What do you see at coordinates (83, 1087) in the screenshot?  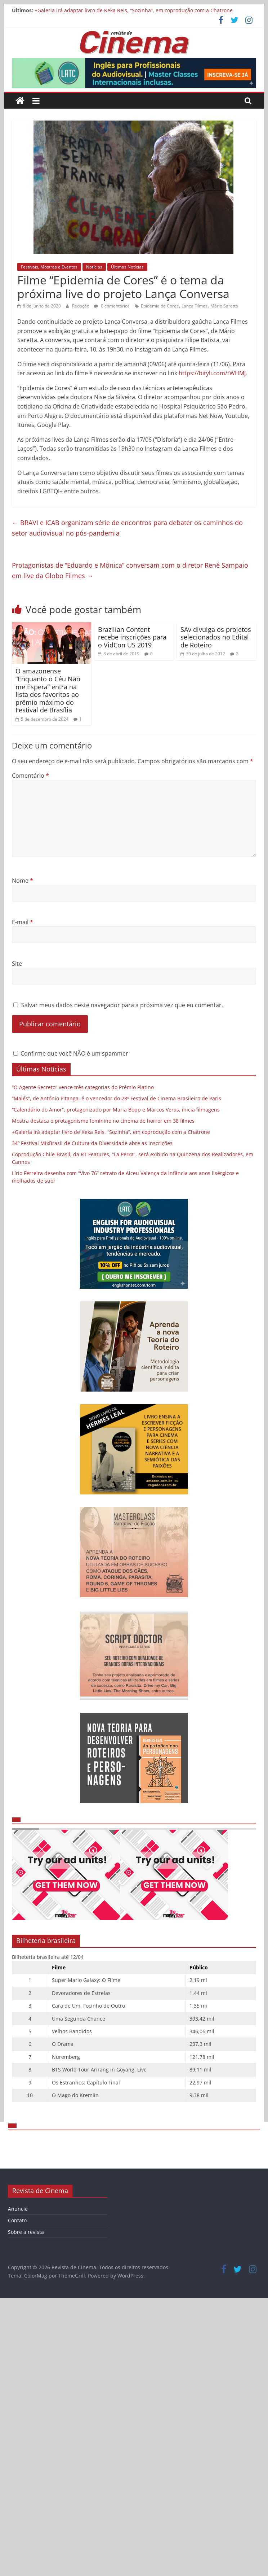 I see `“O Agente Secreto” vence três categorias do Prêmio Platino` at bounding box center [83, 1087].